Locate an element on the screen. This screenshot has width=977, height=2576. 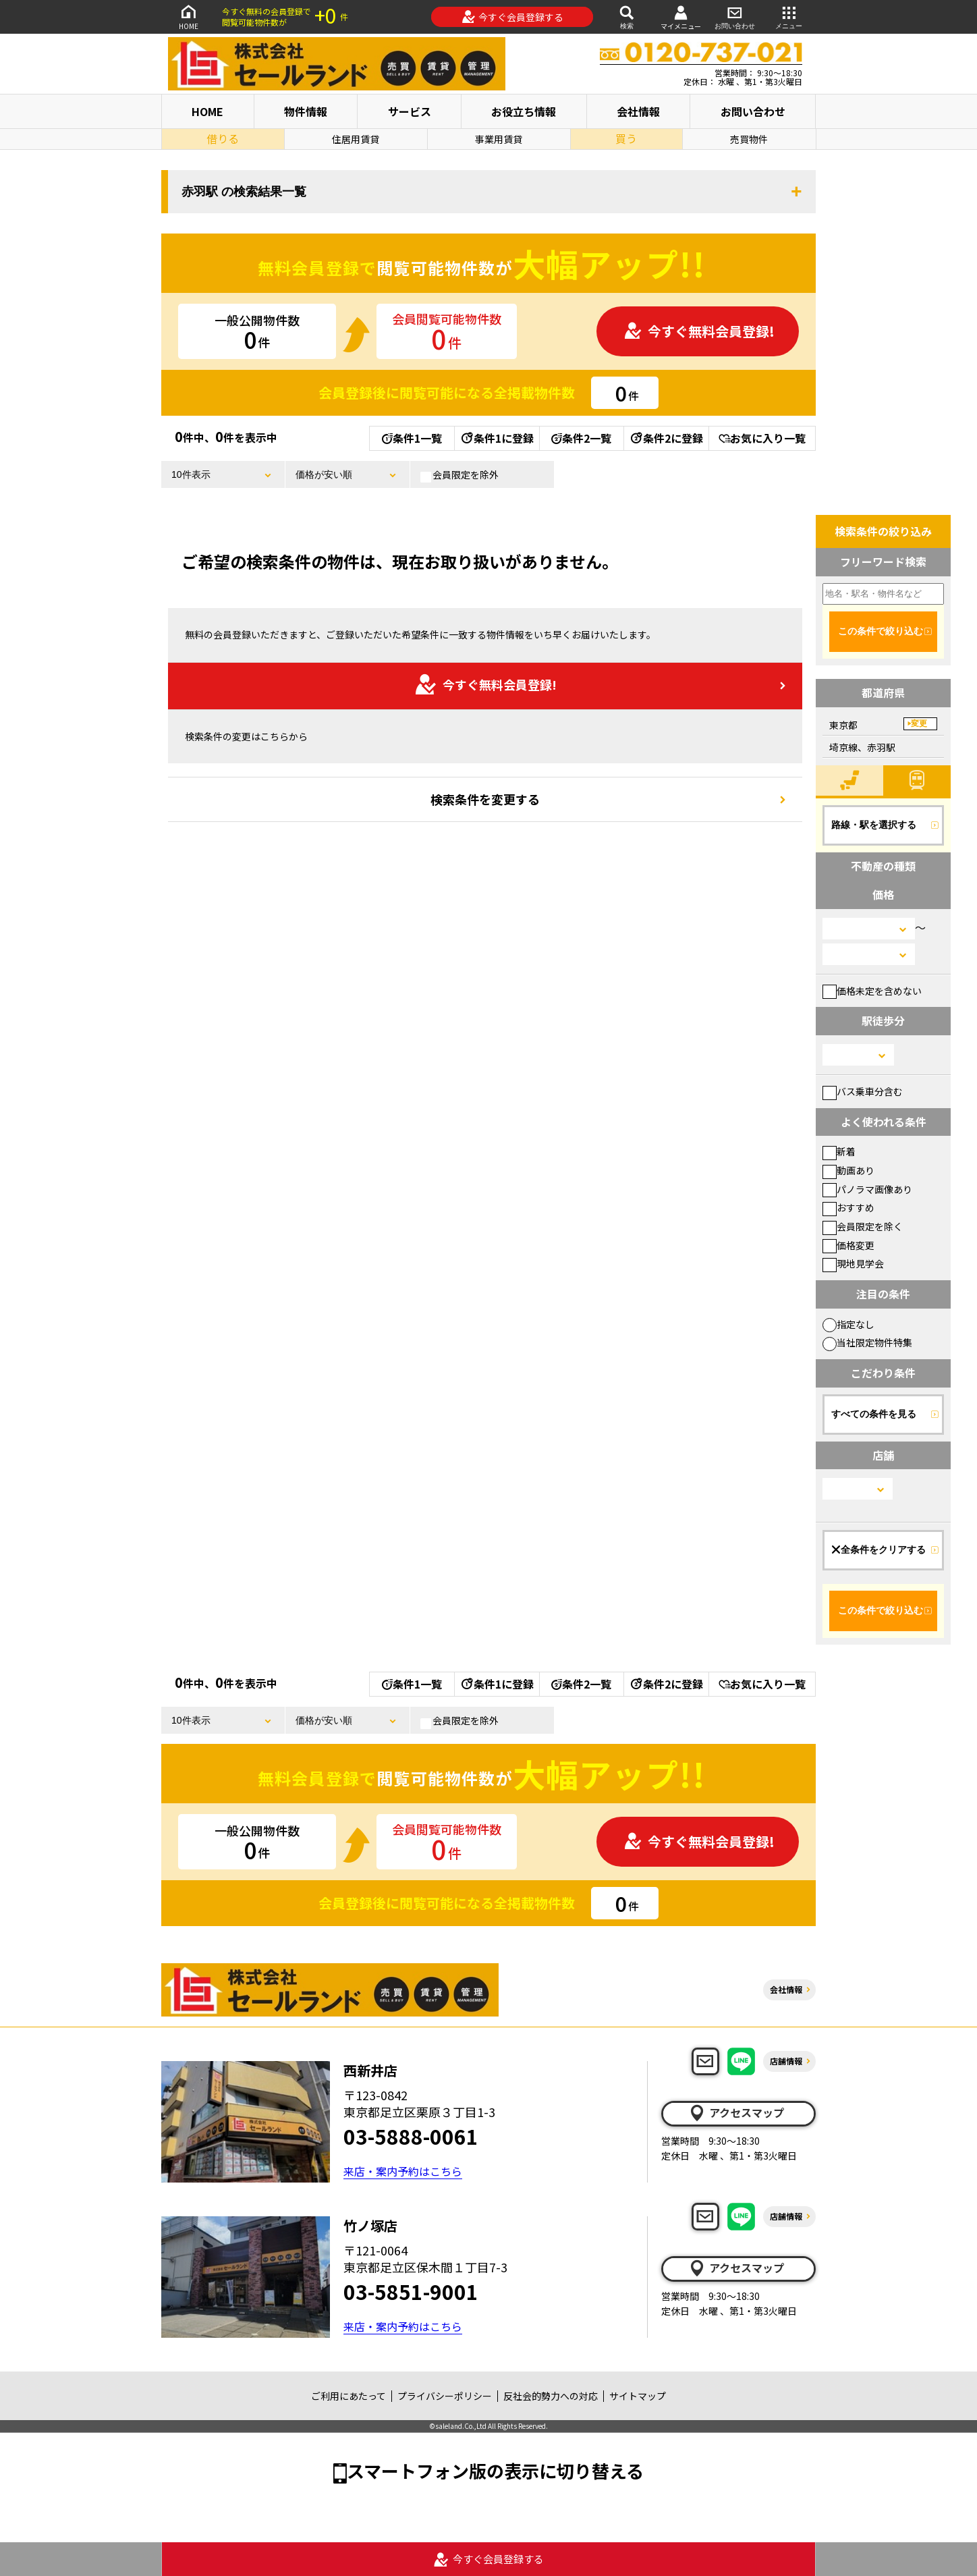
サイトマップ is located at coordinates (637, 2396).